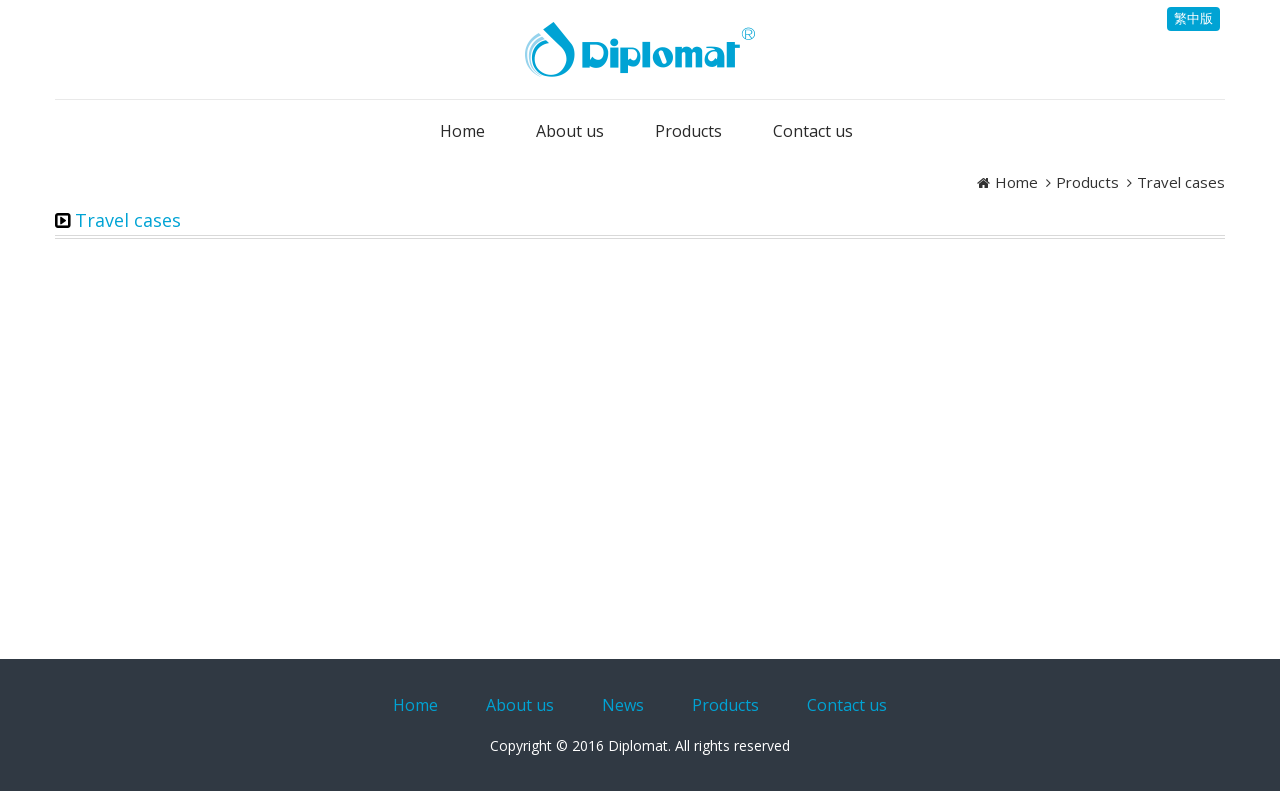 This screenshot has height=791, width=1280. Describe the element at coordinates (1181, 182) in the screenshot. I see `Travel cases` at that location.